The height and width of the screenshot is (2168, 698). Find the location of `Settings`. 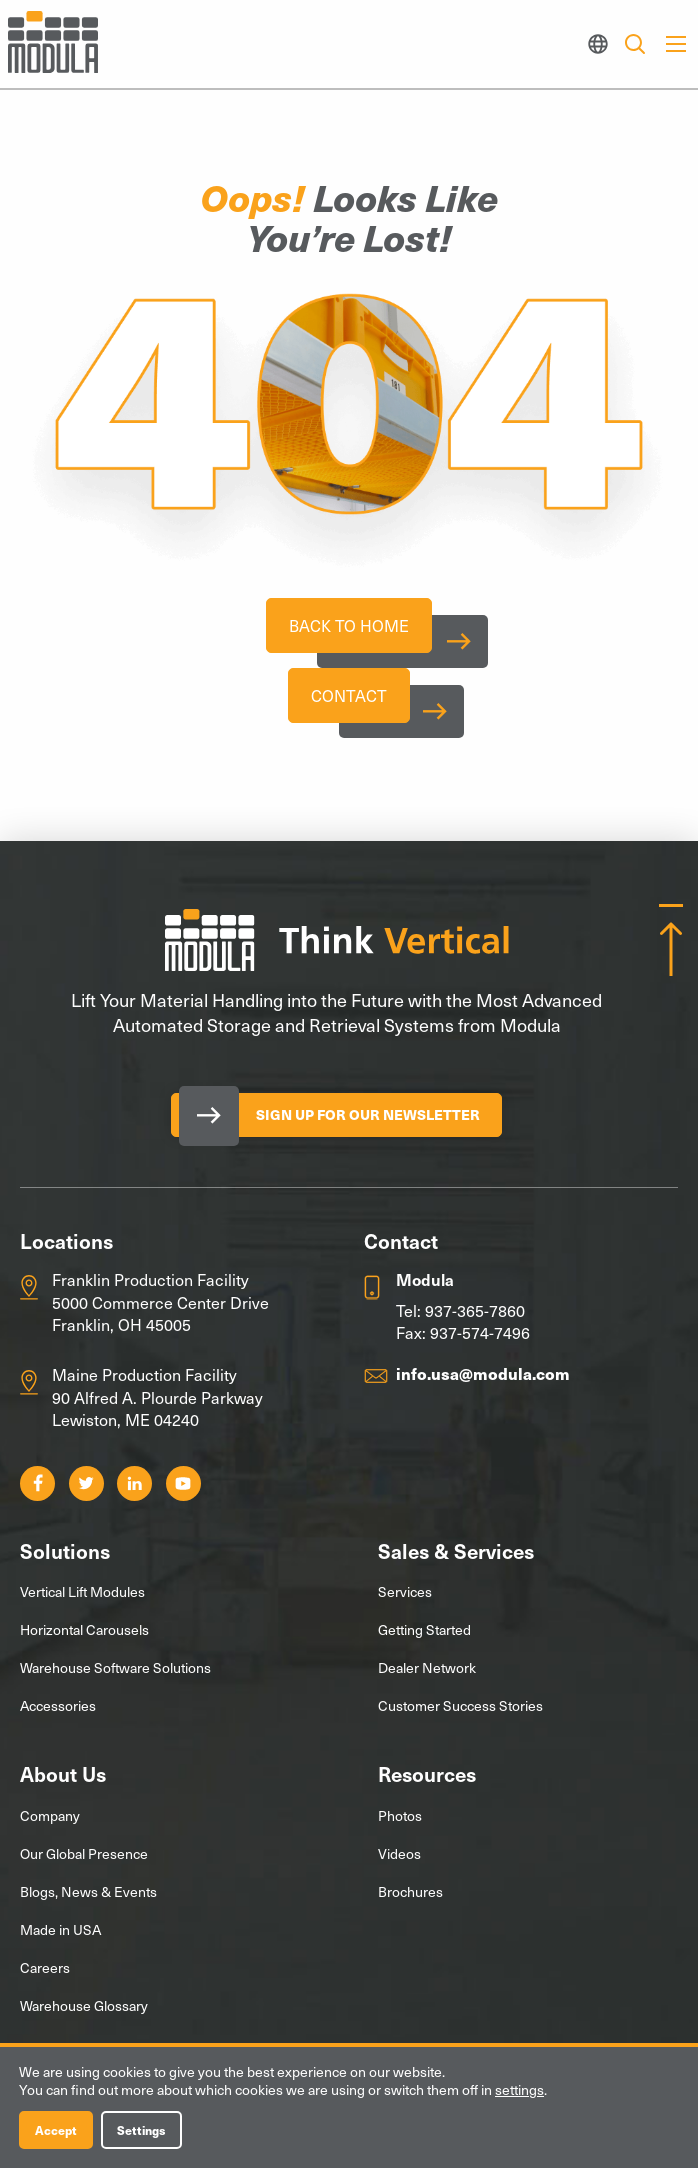

Settings is located at coordinates (141, 2130).